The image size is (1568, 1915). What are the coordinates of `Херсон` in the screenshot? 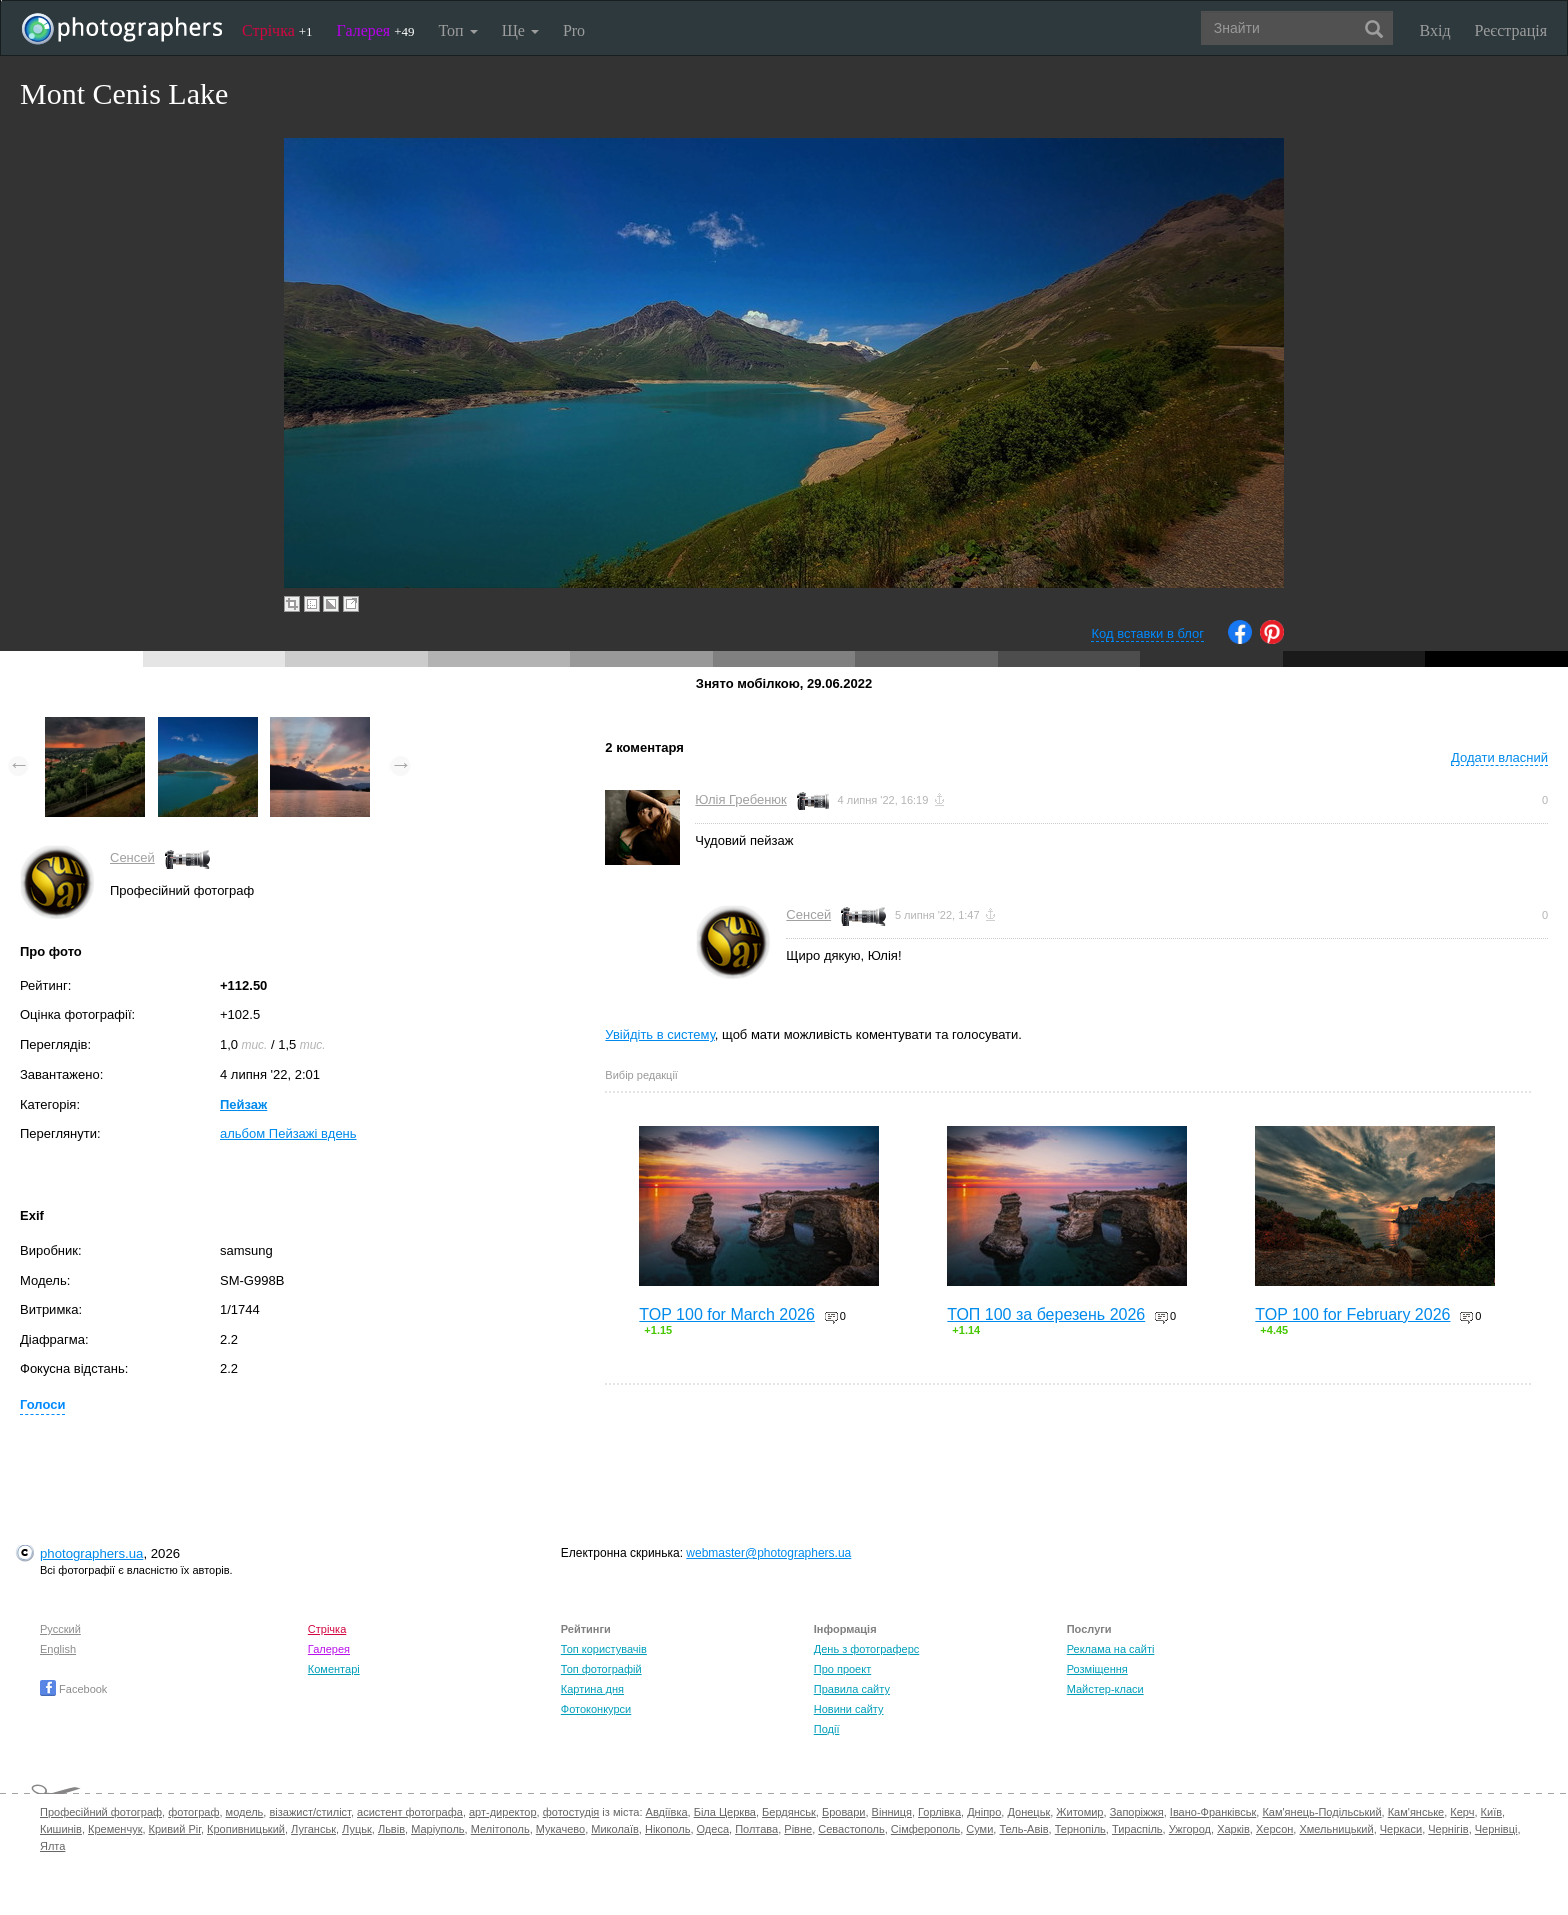 It's located at (1274, 1829).